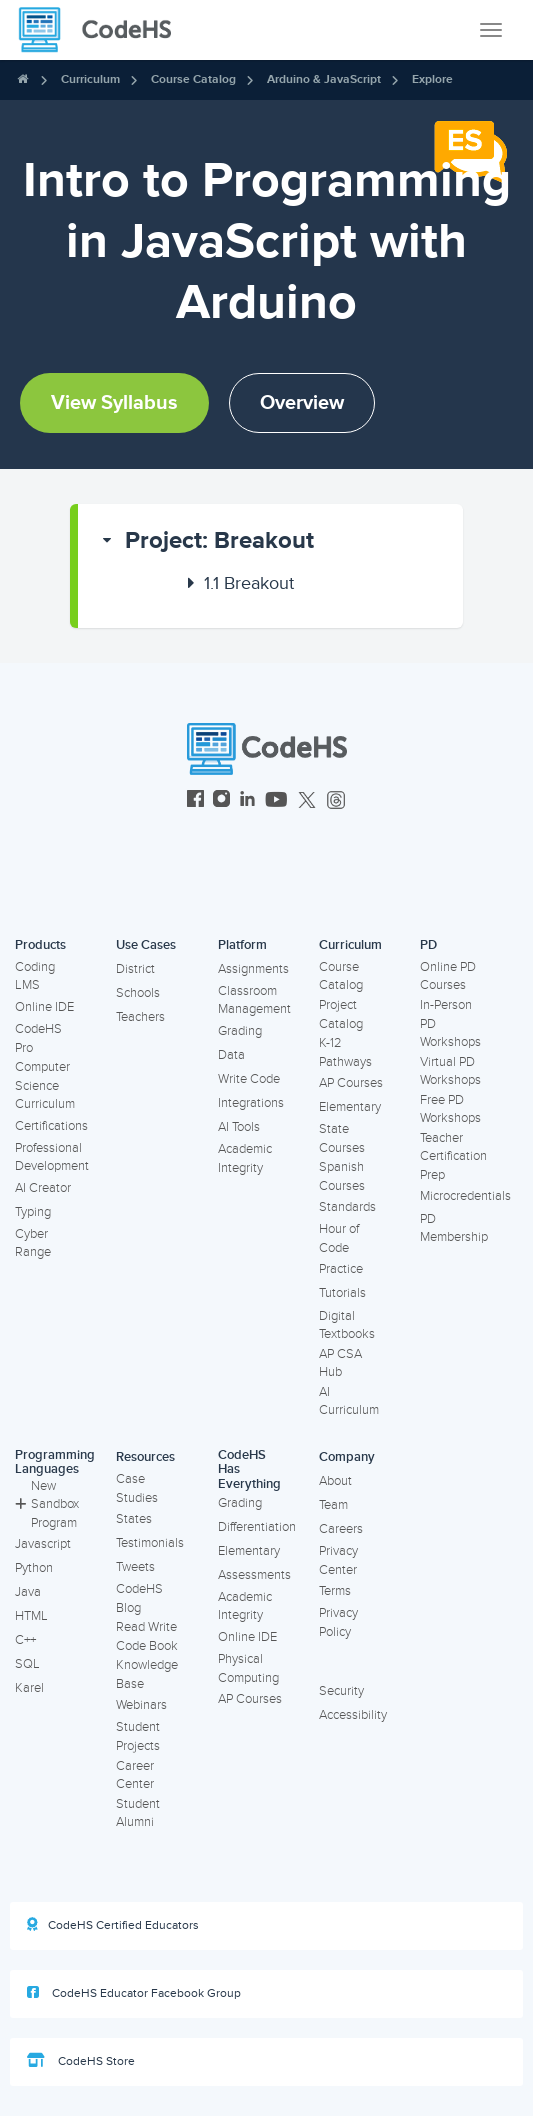 The width and height of the screenshot is (533, 2116). Describe the element at coordinates (141, 1705) in the screenshot. I see `Webinars` at that location.